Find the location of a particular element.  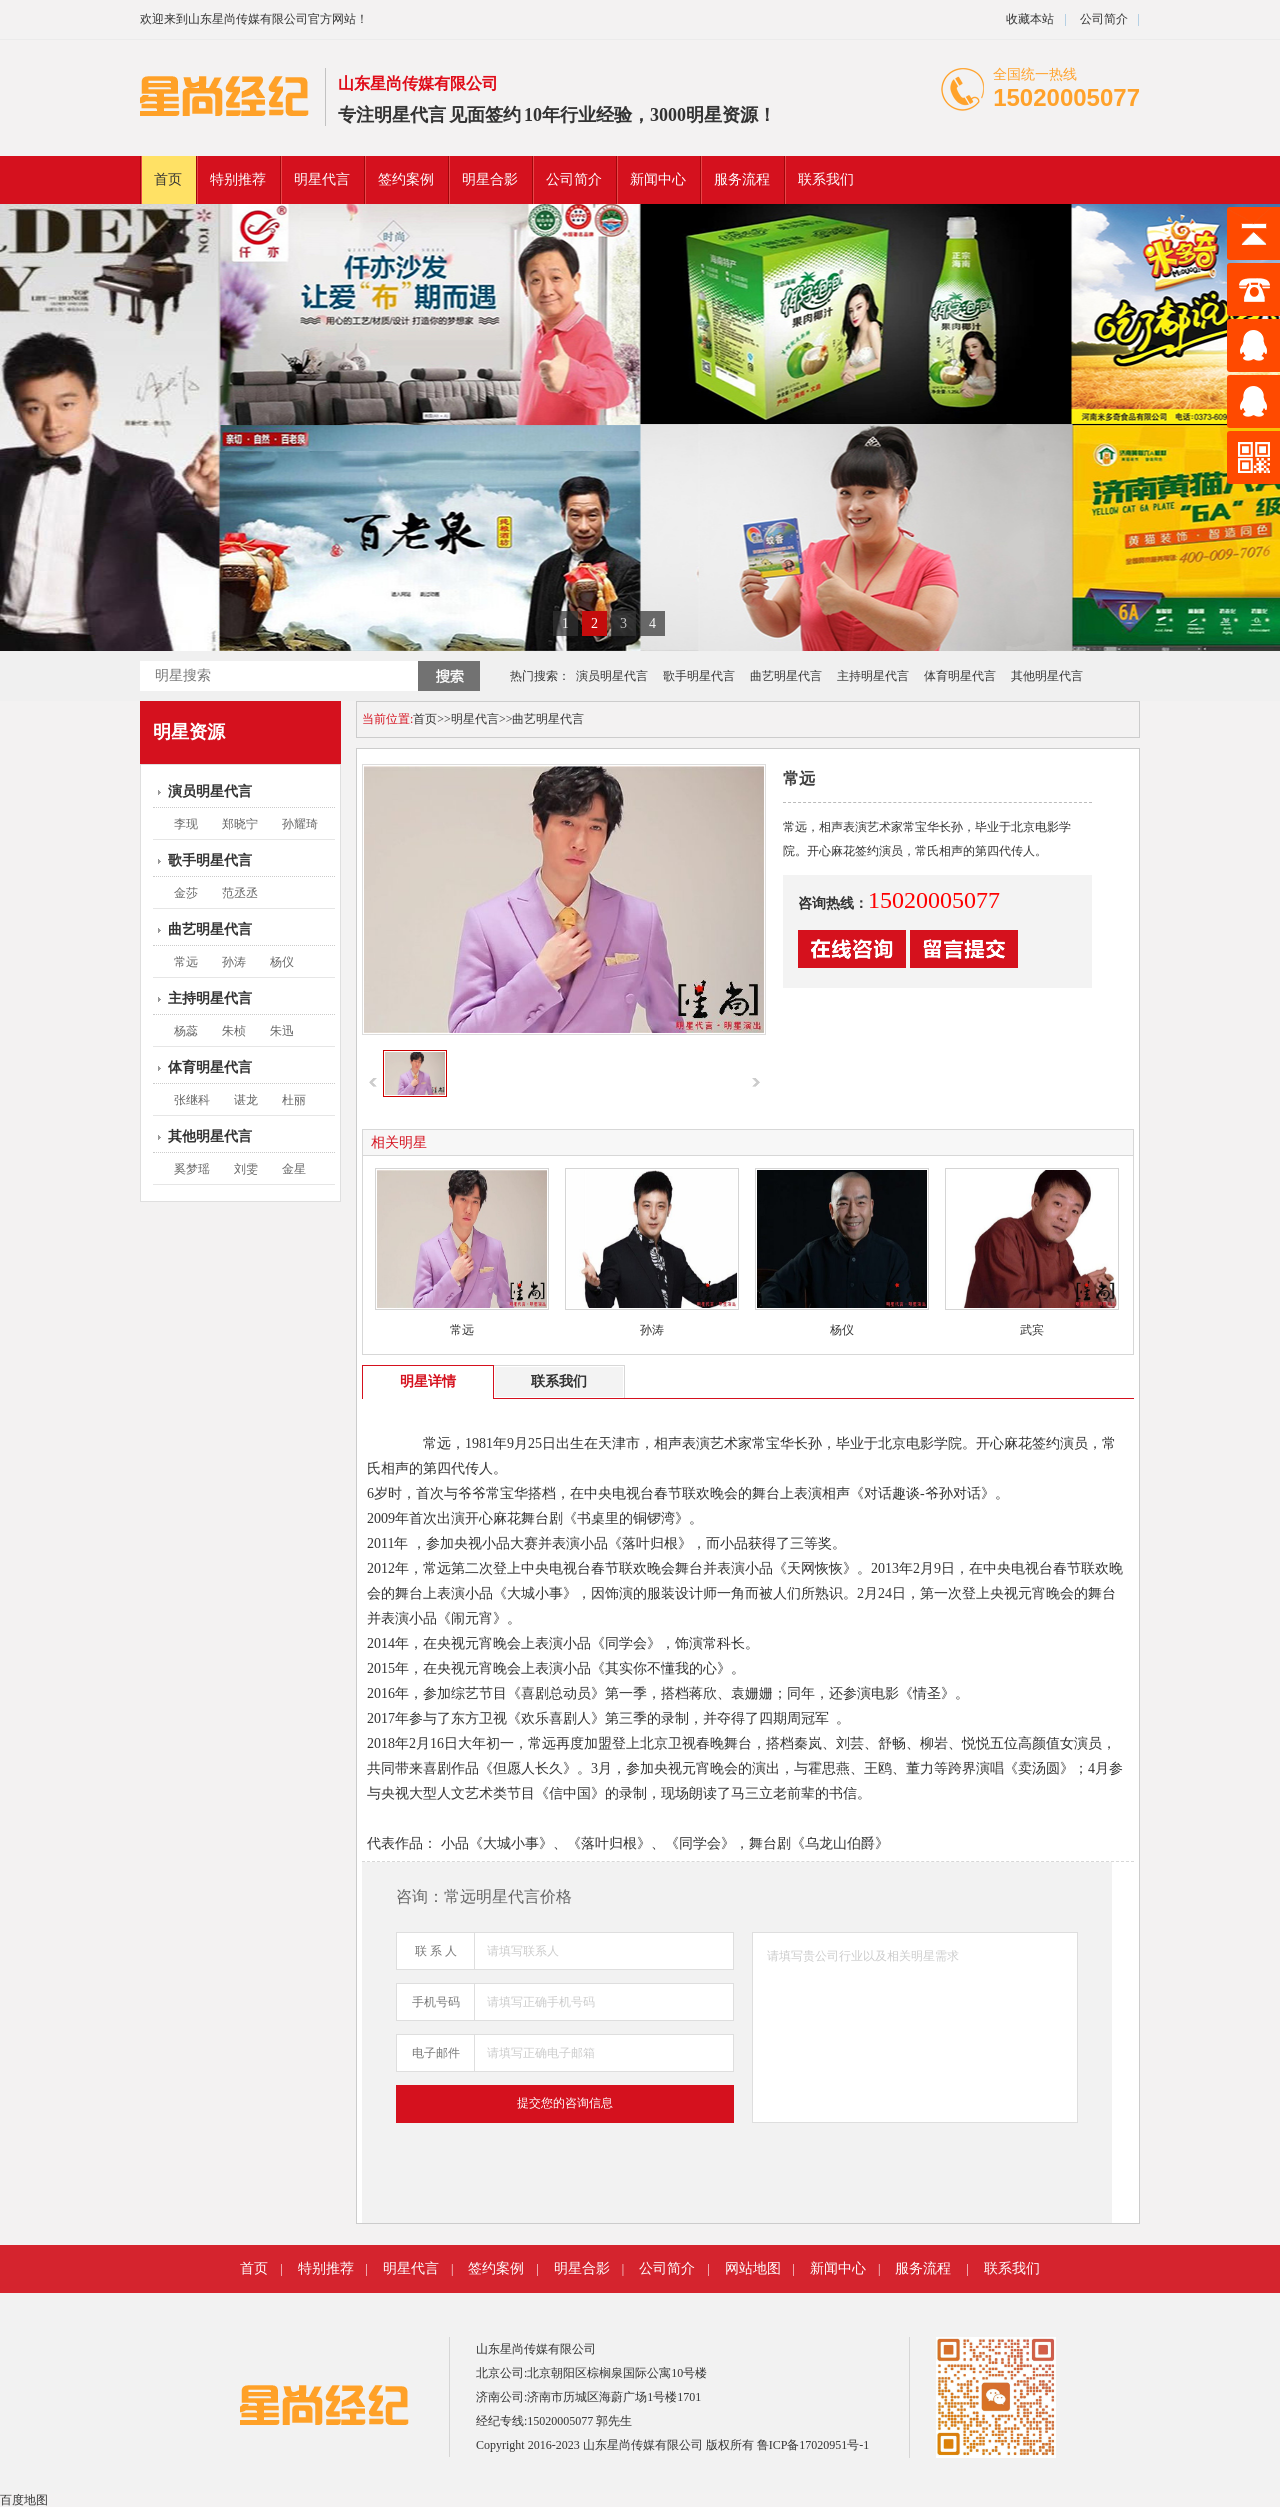

谌龙 is located at coordinates (246, 1100).